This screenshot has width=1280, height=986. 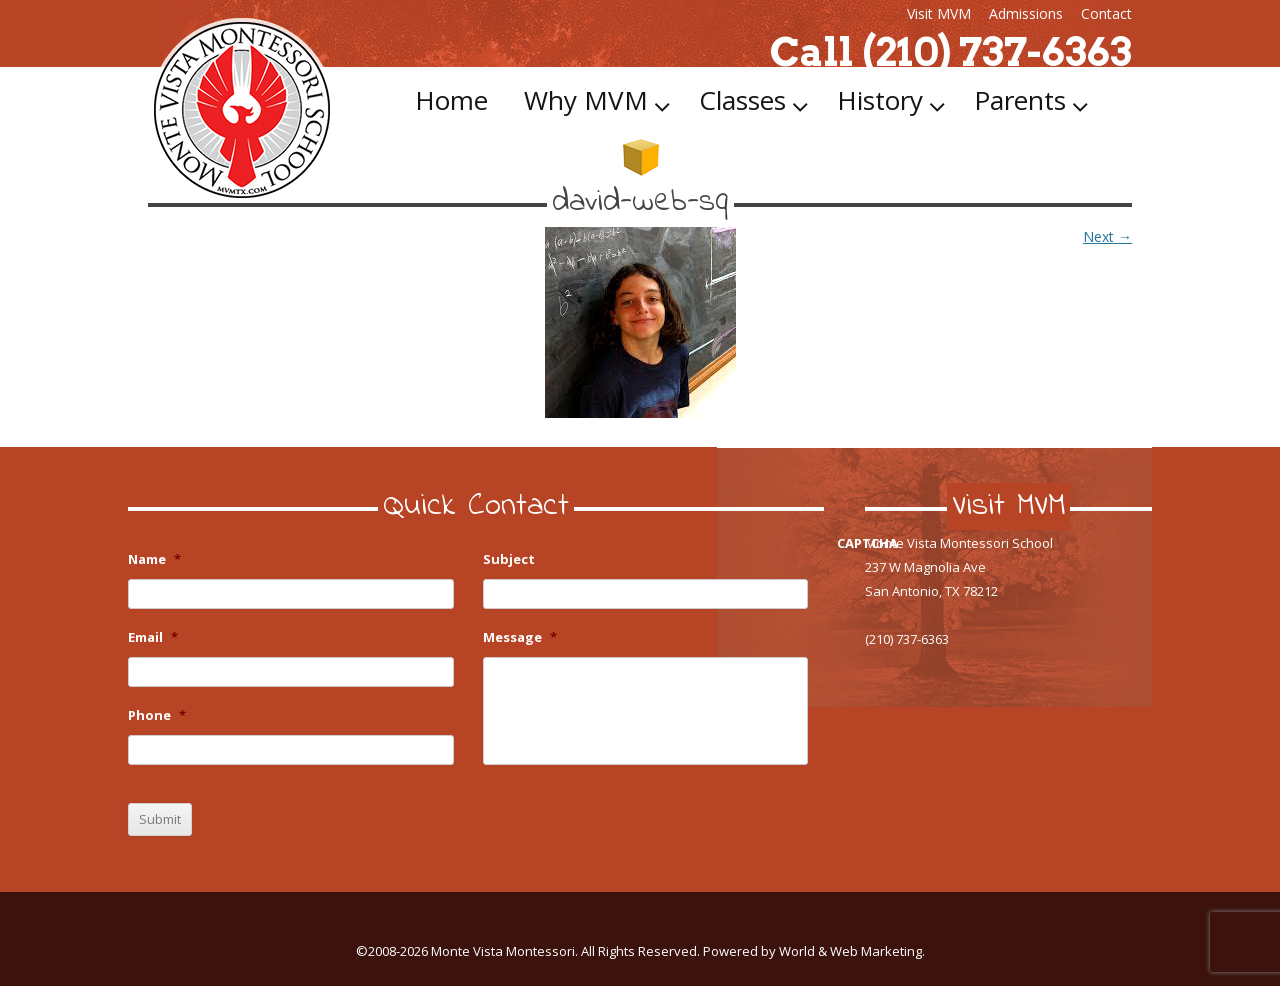 What do you see at coordinates (509, 559) in the screenshot?
I see `Subject` at bounding box center [509, 559].